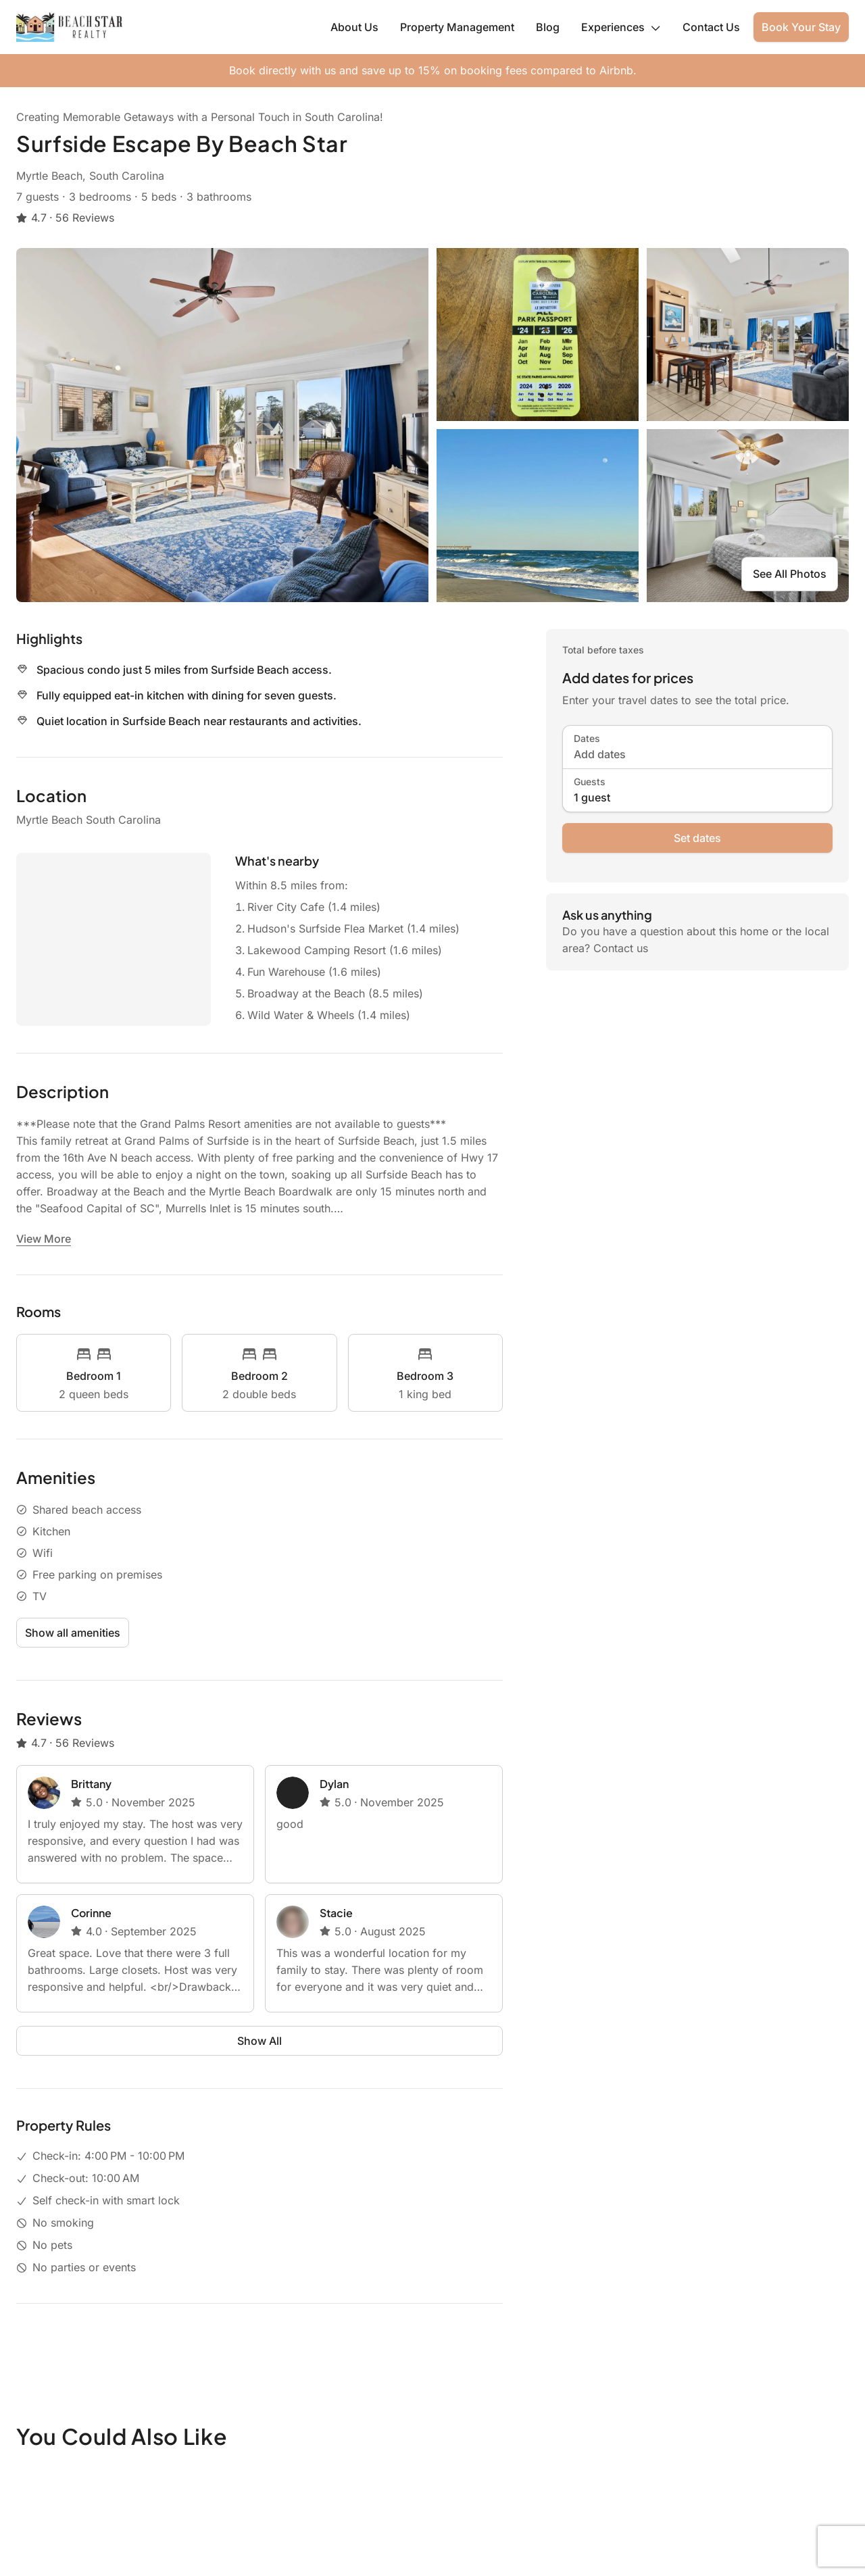 The width and height of the screenshot is (865, 2576). Describe the element at coordinates (457, 27) in the screenshot. I see `Property Management` at that location.